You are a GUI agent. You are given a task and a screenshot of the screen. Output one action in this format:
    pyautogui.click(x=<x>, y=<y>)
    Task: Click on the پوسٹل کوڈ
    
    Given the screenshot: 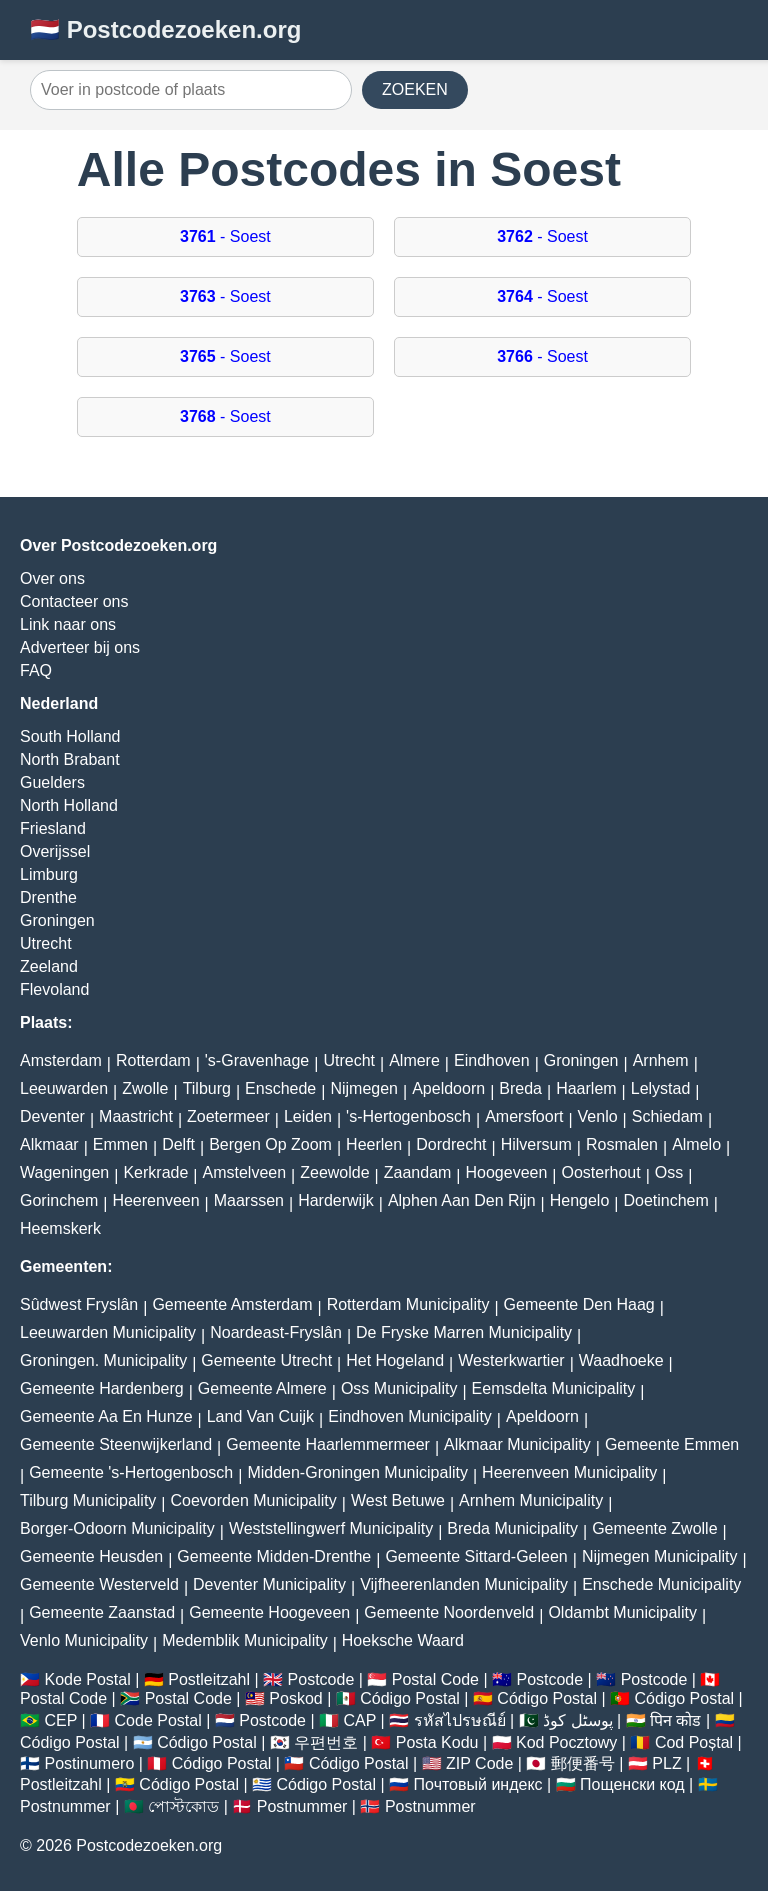 What is the action you would take?
    pyautogui.click(x=577, y=1720)
    